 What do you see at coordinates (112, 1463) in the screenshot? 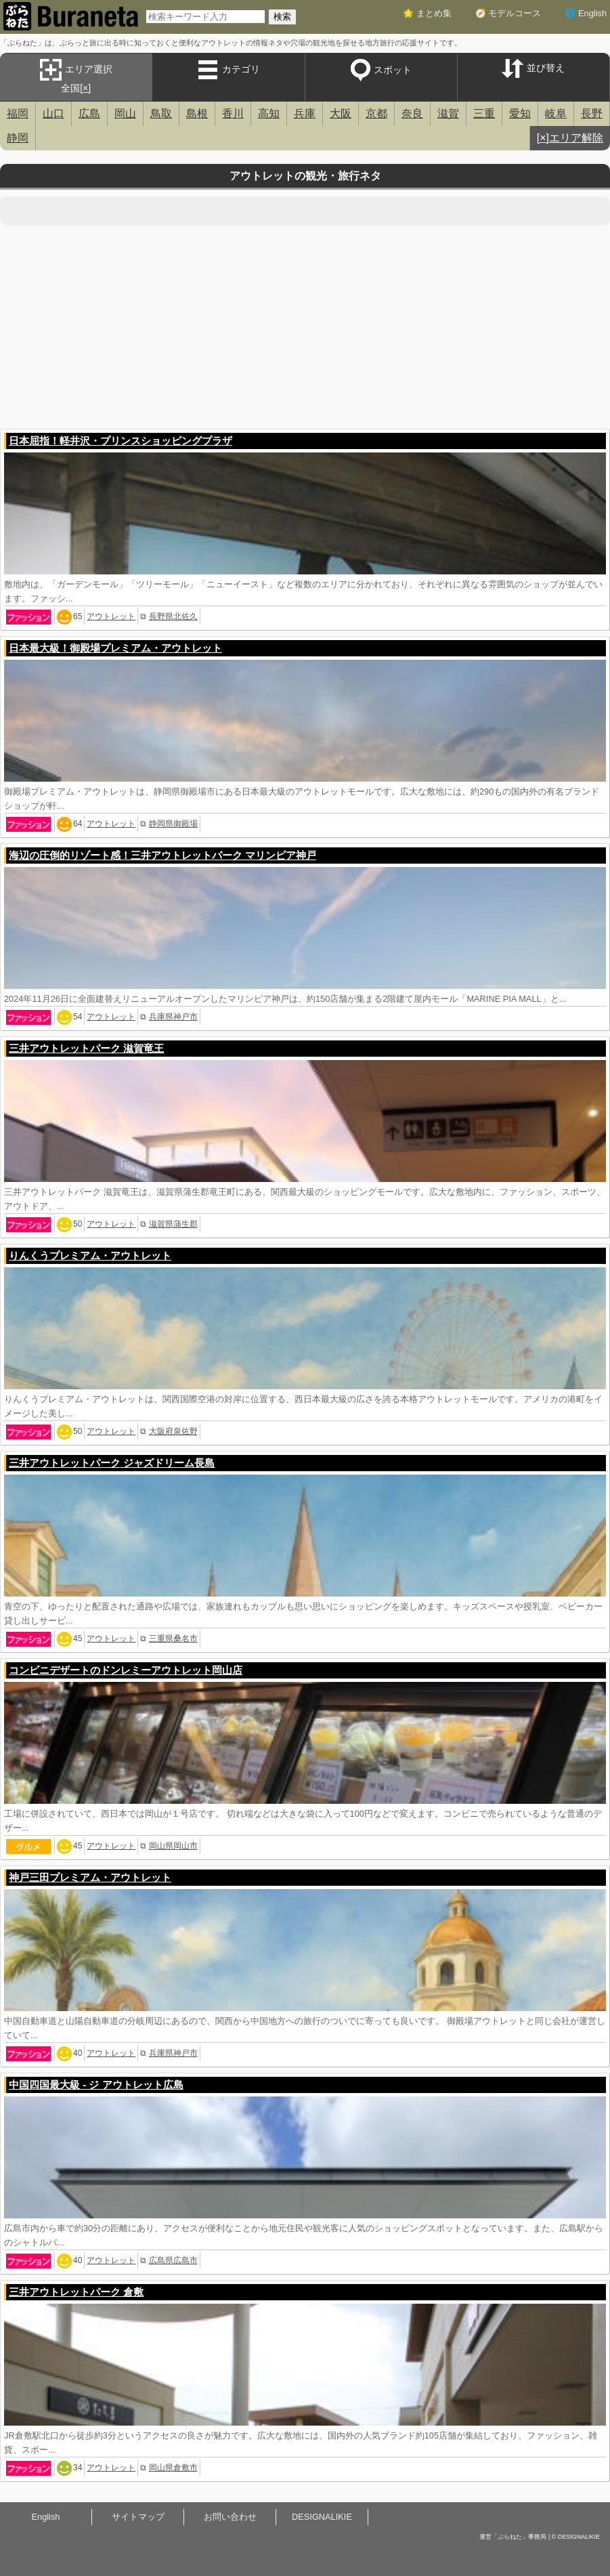
I see `三井アウトレットパーク ジャズドリーム長島` at bounding box center [112, 1463].